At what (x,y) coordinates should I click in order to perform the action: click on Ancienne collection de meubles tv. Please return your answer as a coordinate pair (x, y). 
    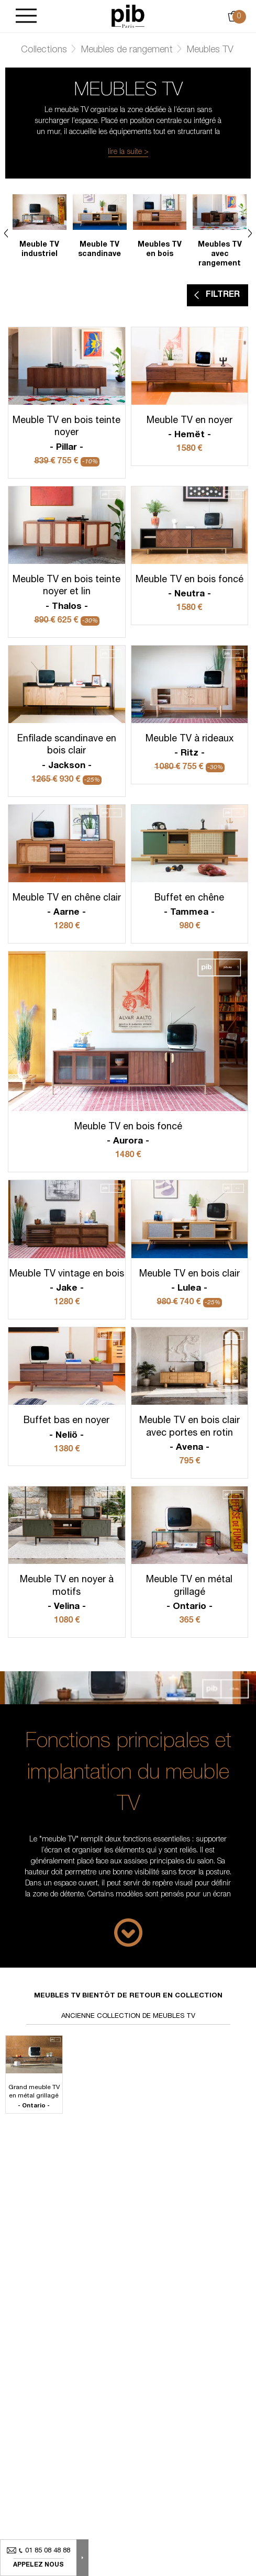
    Looking at the image, I should click on (128, 2016).